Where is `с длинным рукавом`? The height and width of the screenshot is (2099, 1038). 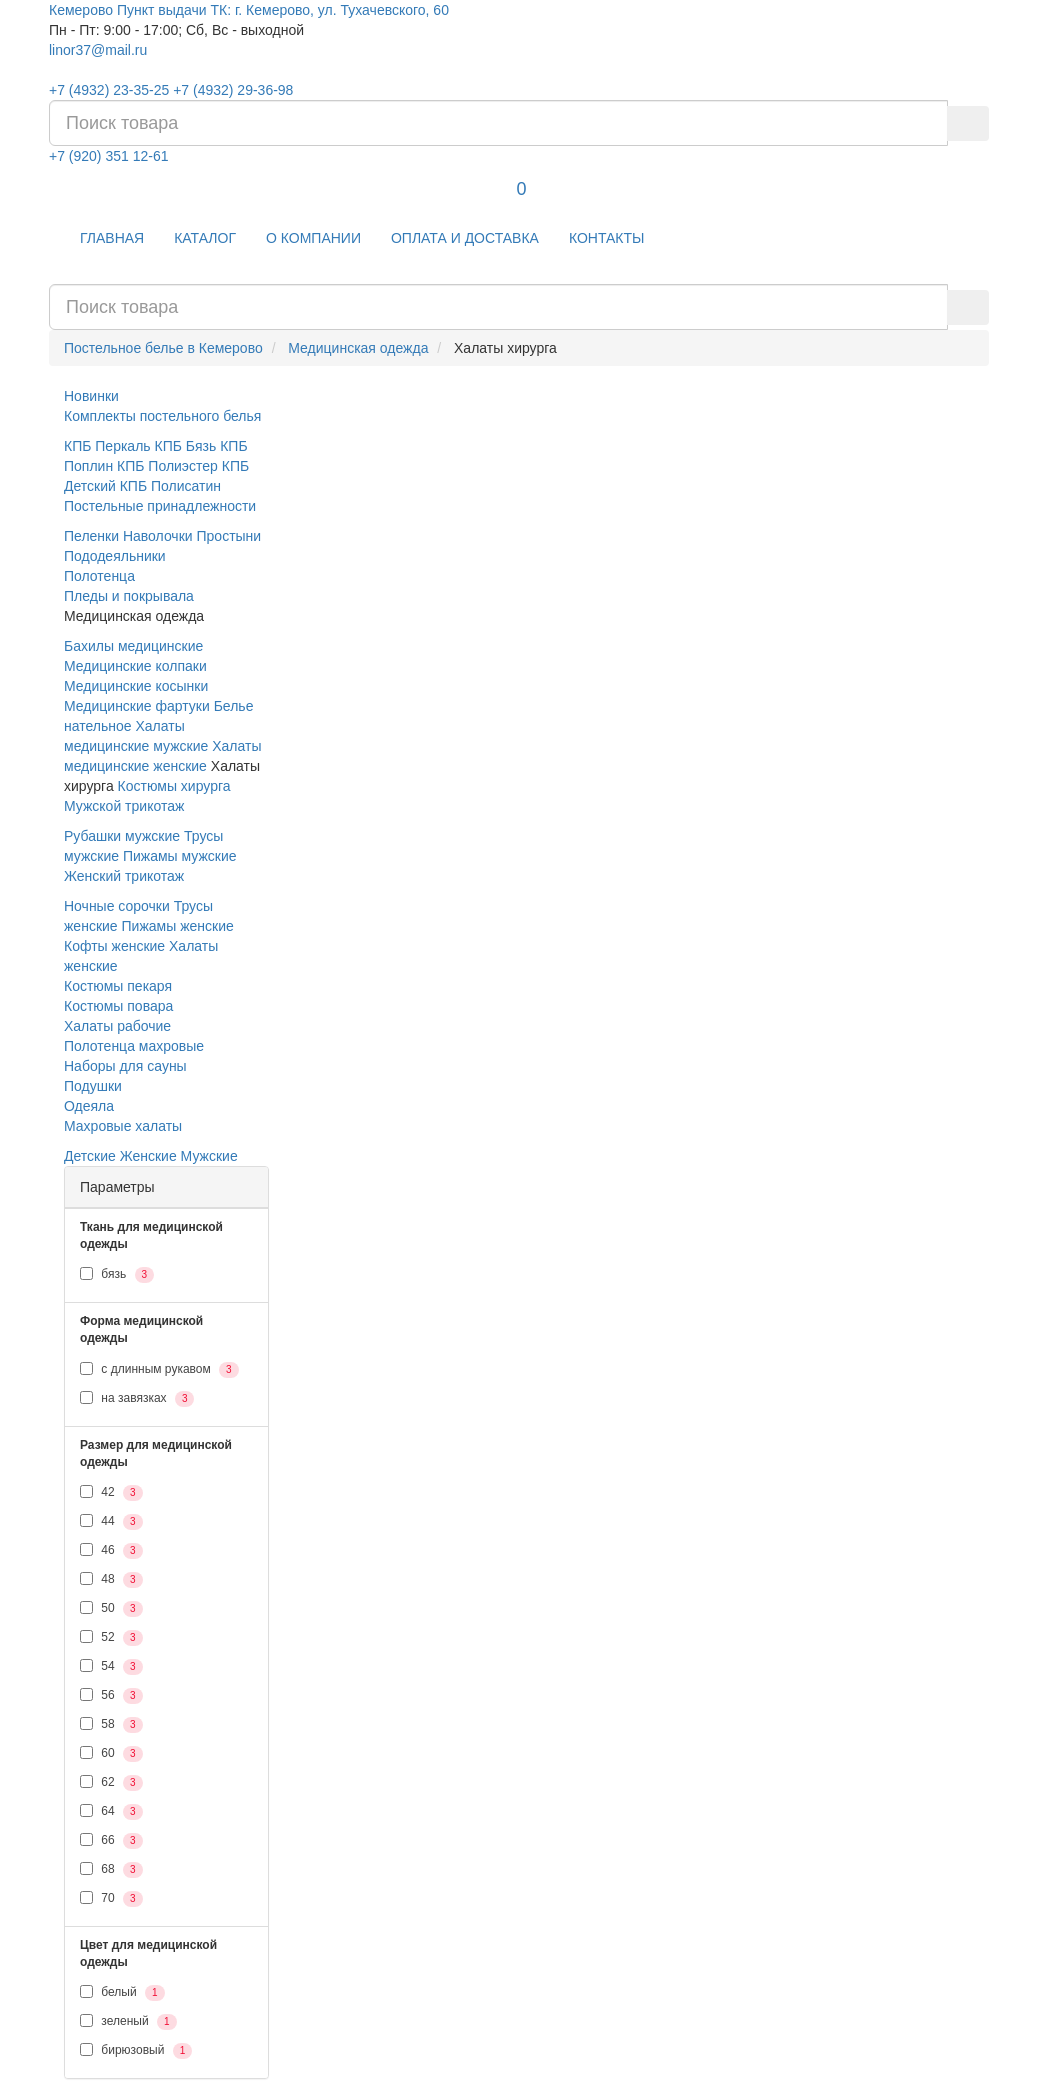 с длинным рукавом is located at coordinates (159, 1370).